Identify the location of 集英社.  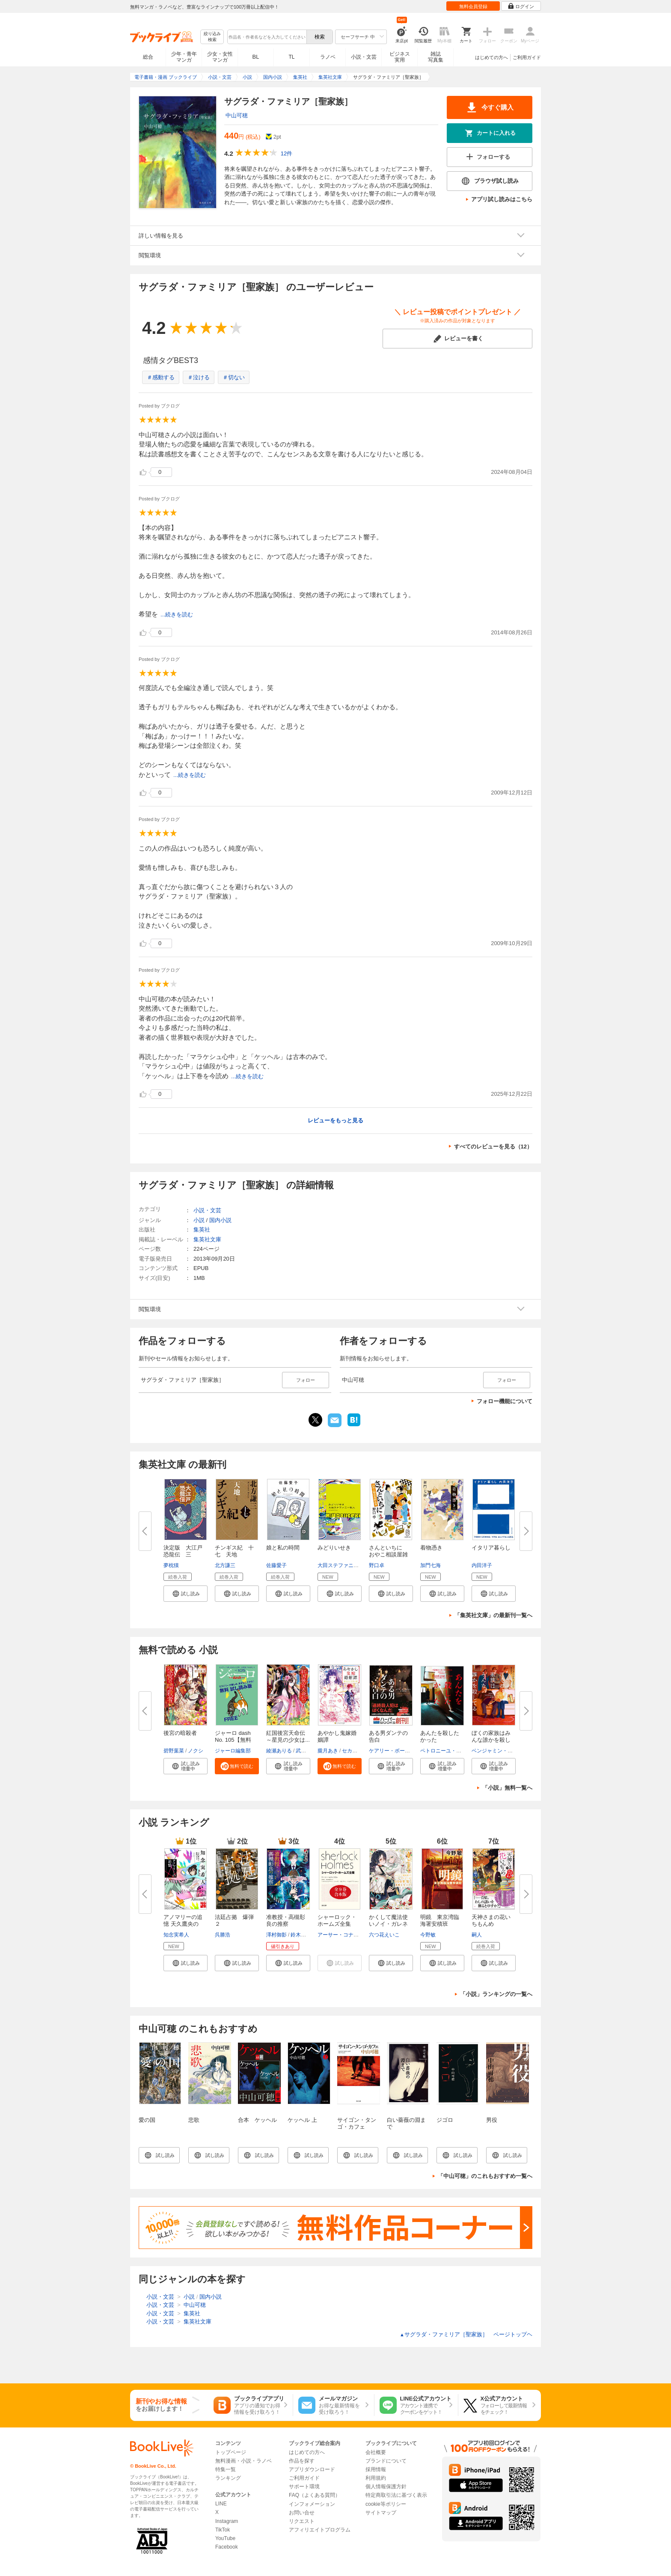
(201, 1229).